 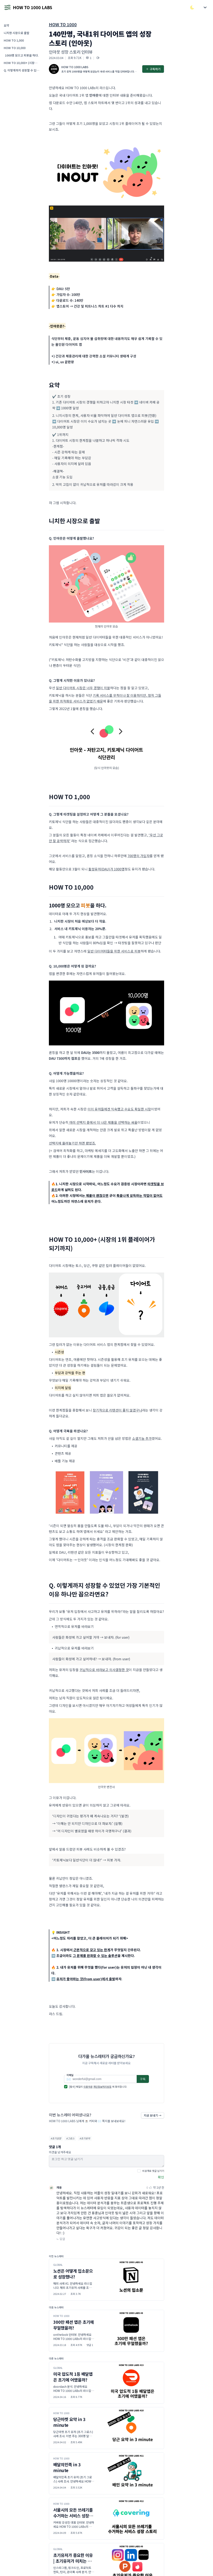 I want to click on [필수] 메일리 에 동의합니다., so click(x=98, y=2086).